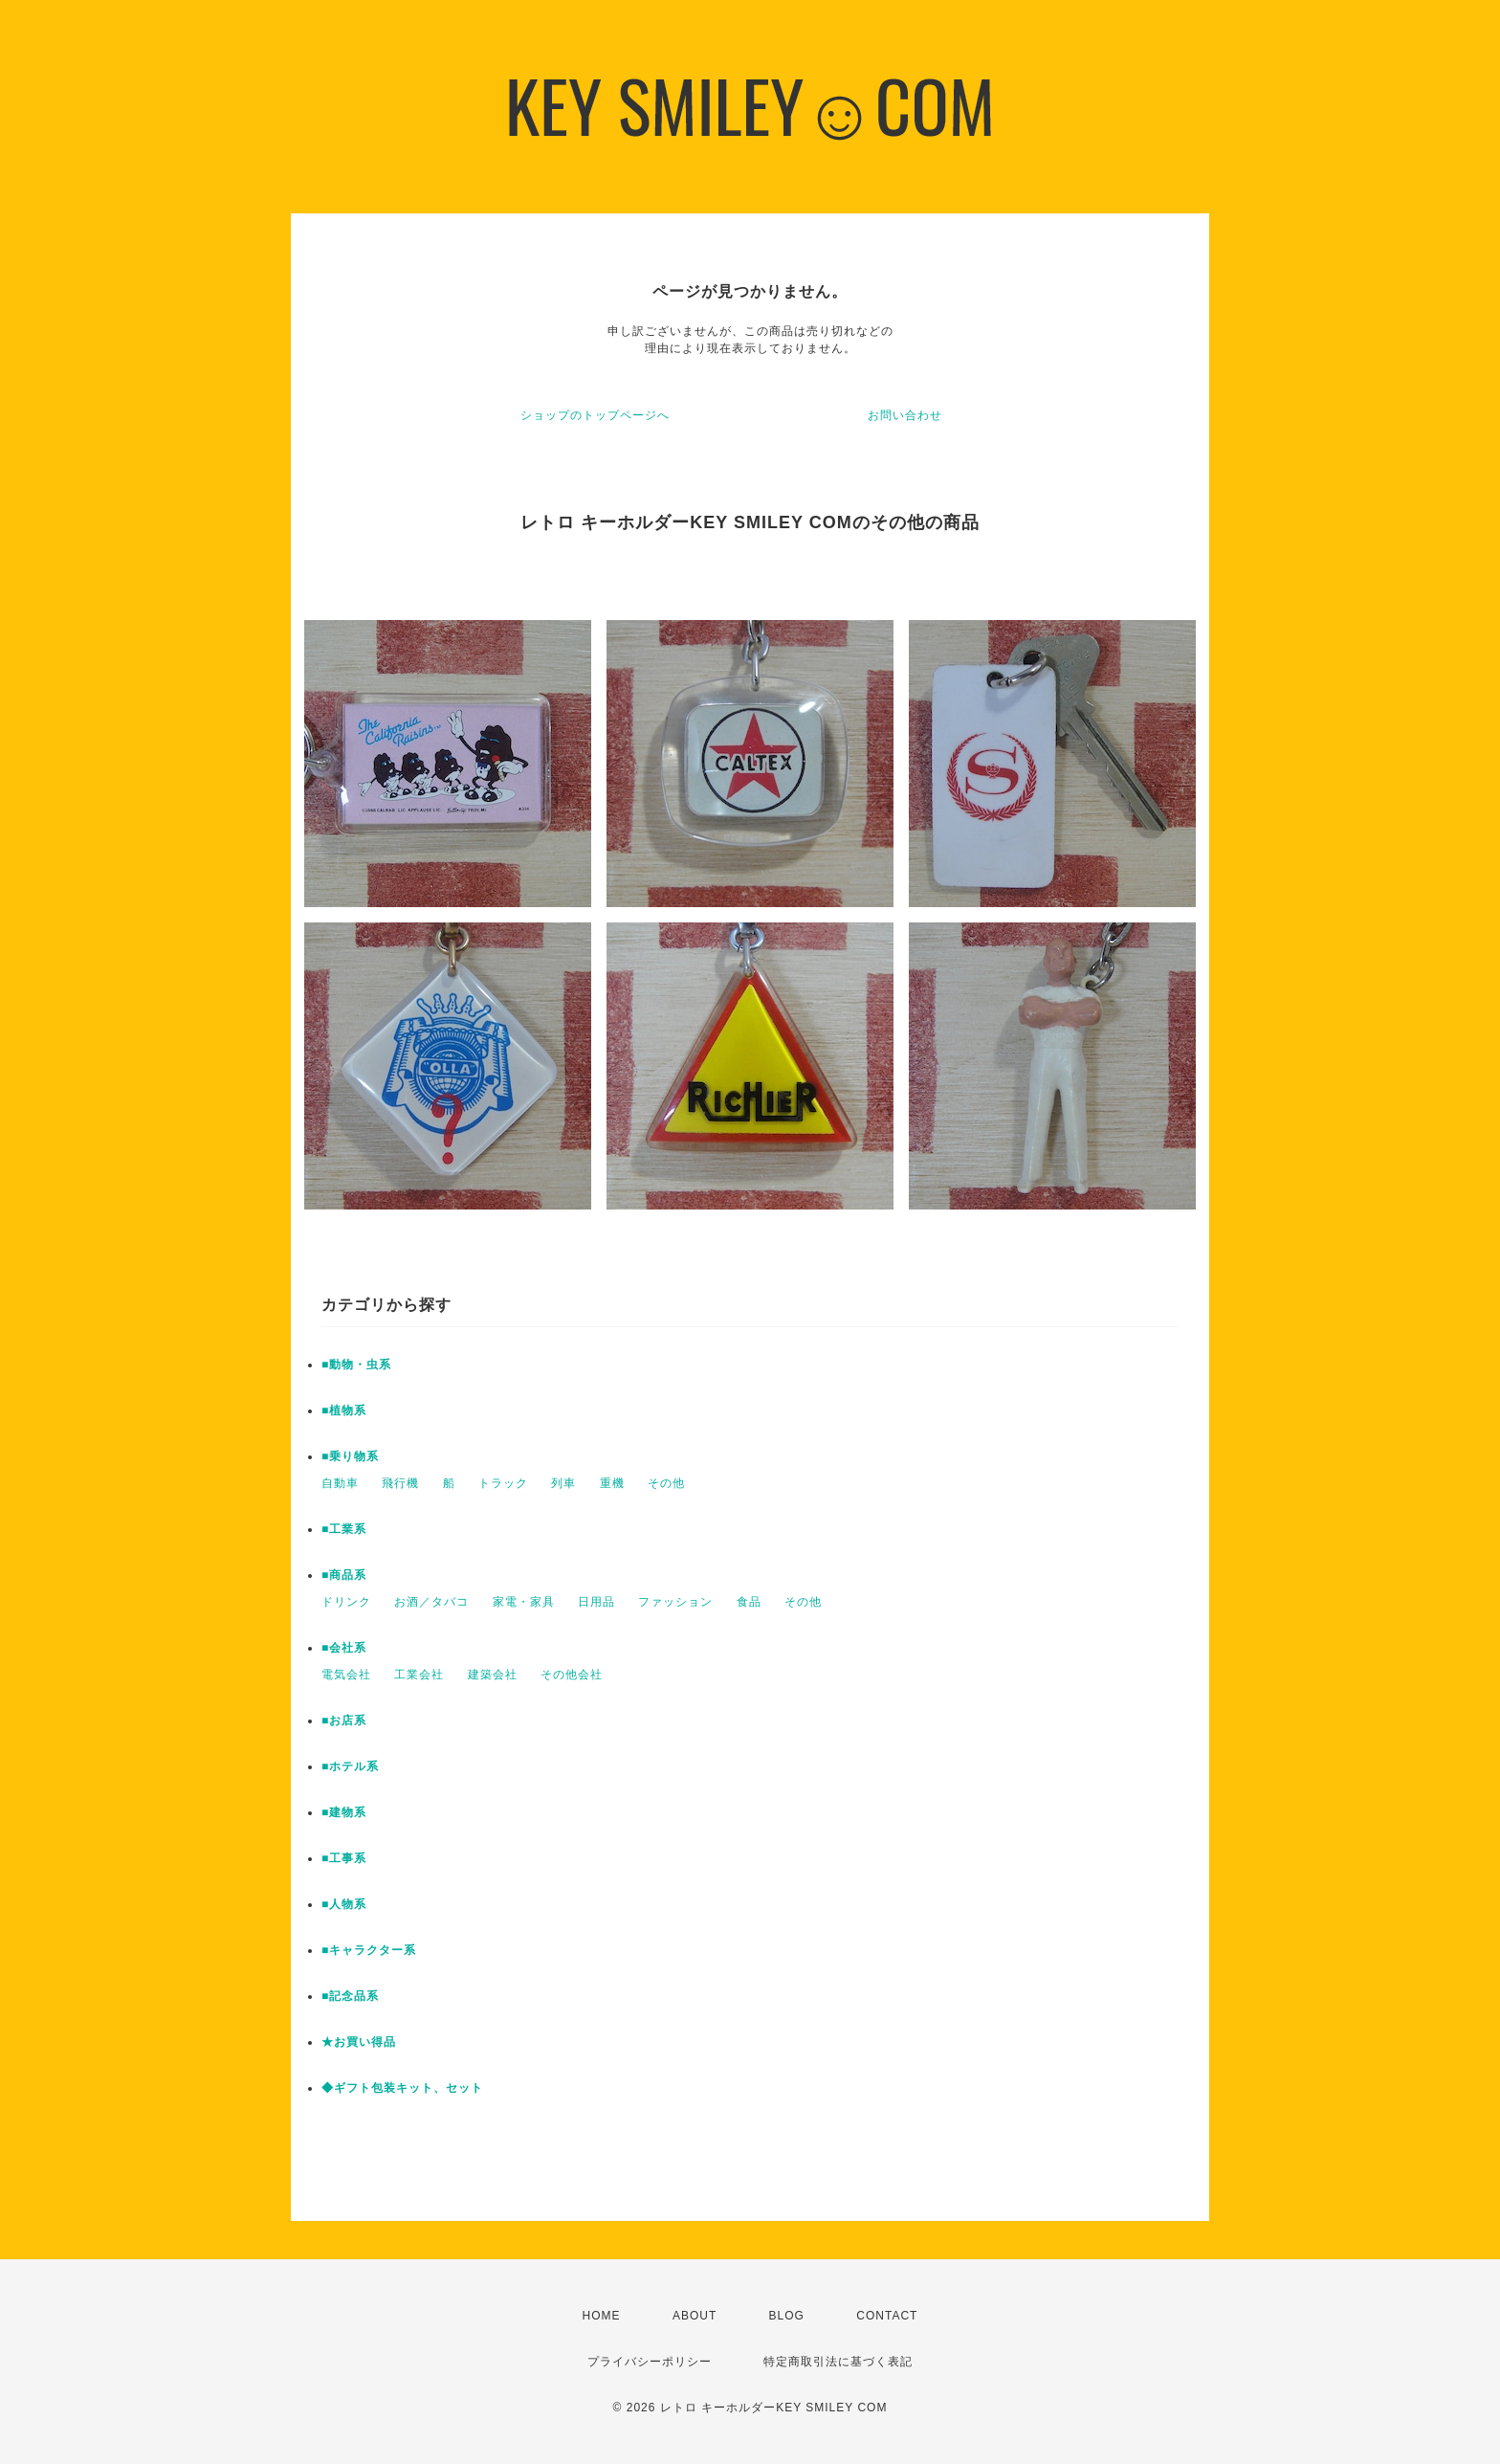  I want to click on 飛行機, so click(400, 1483).